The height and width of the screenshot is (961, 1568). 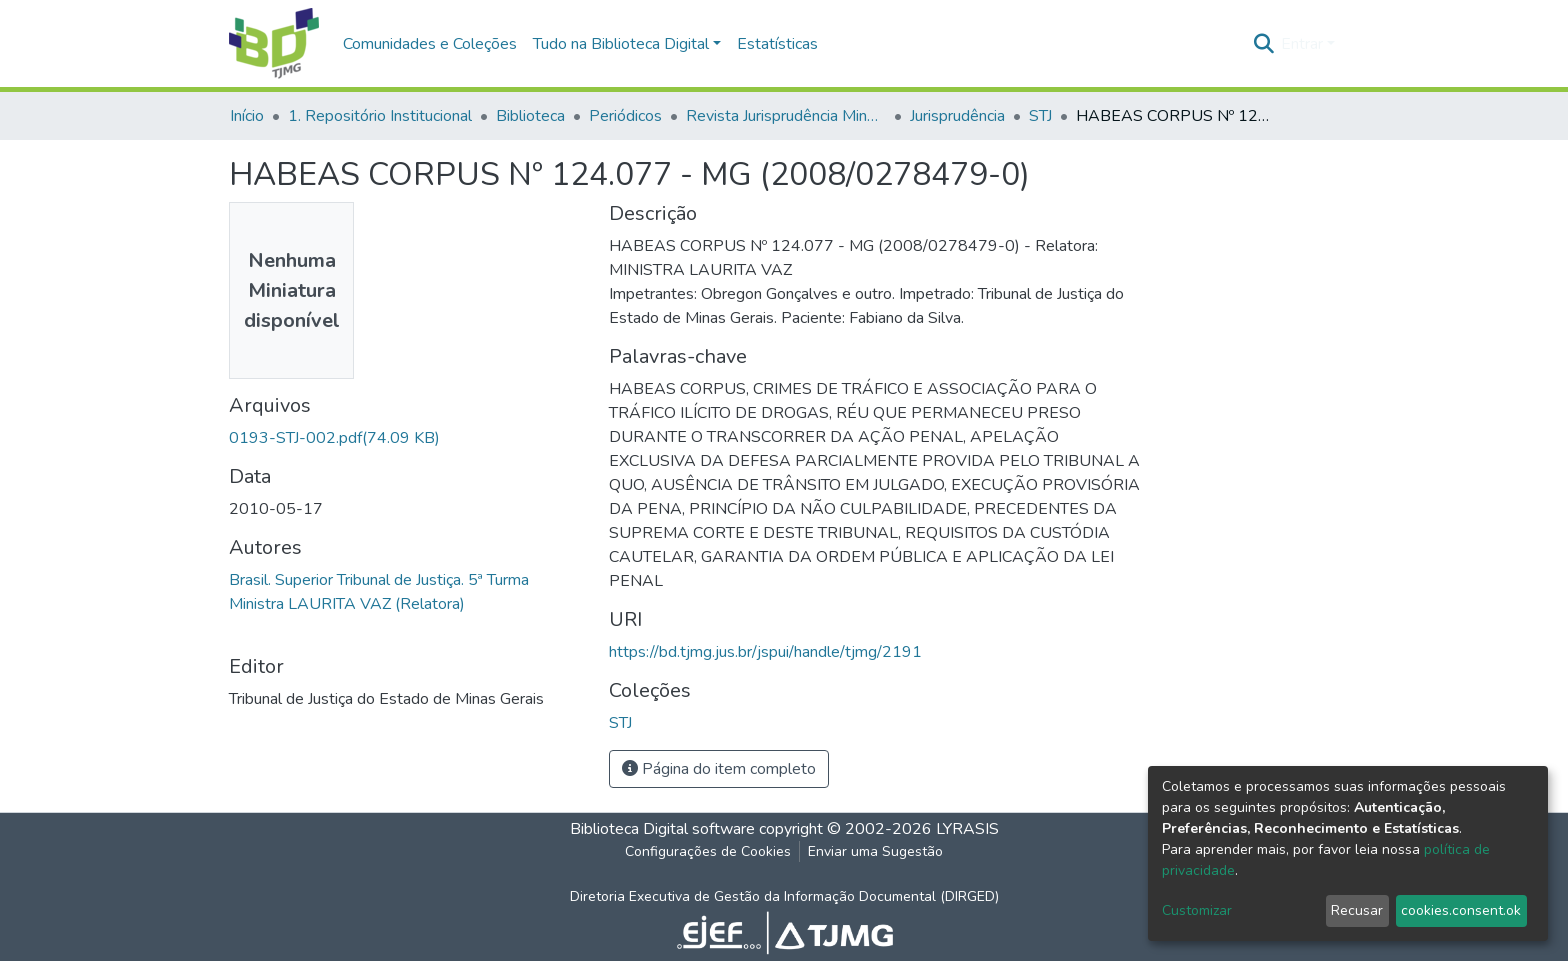 I want to click on Início, so click(x=247, y=116).